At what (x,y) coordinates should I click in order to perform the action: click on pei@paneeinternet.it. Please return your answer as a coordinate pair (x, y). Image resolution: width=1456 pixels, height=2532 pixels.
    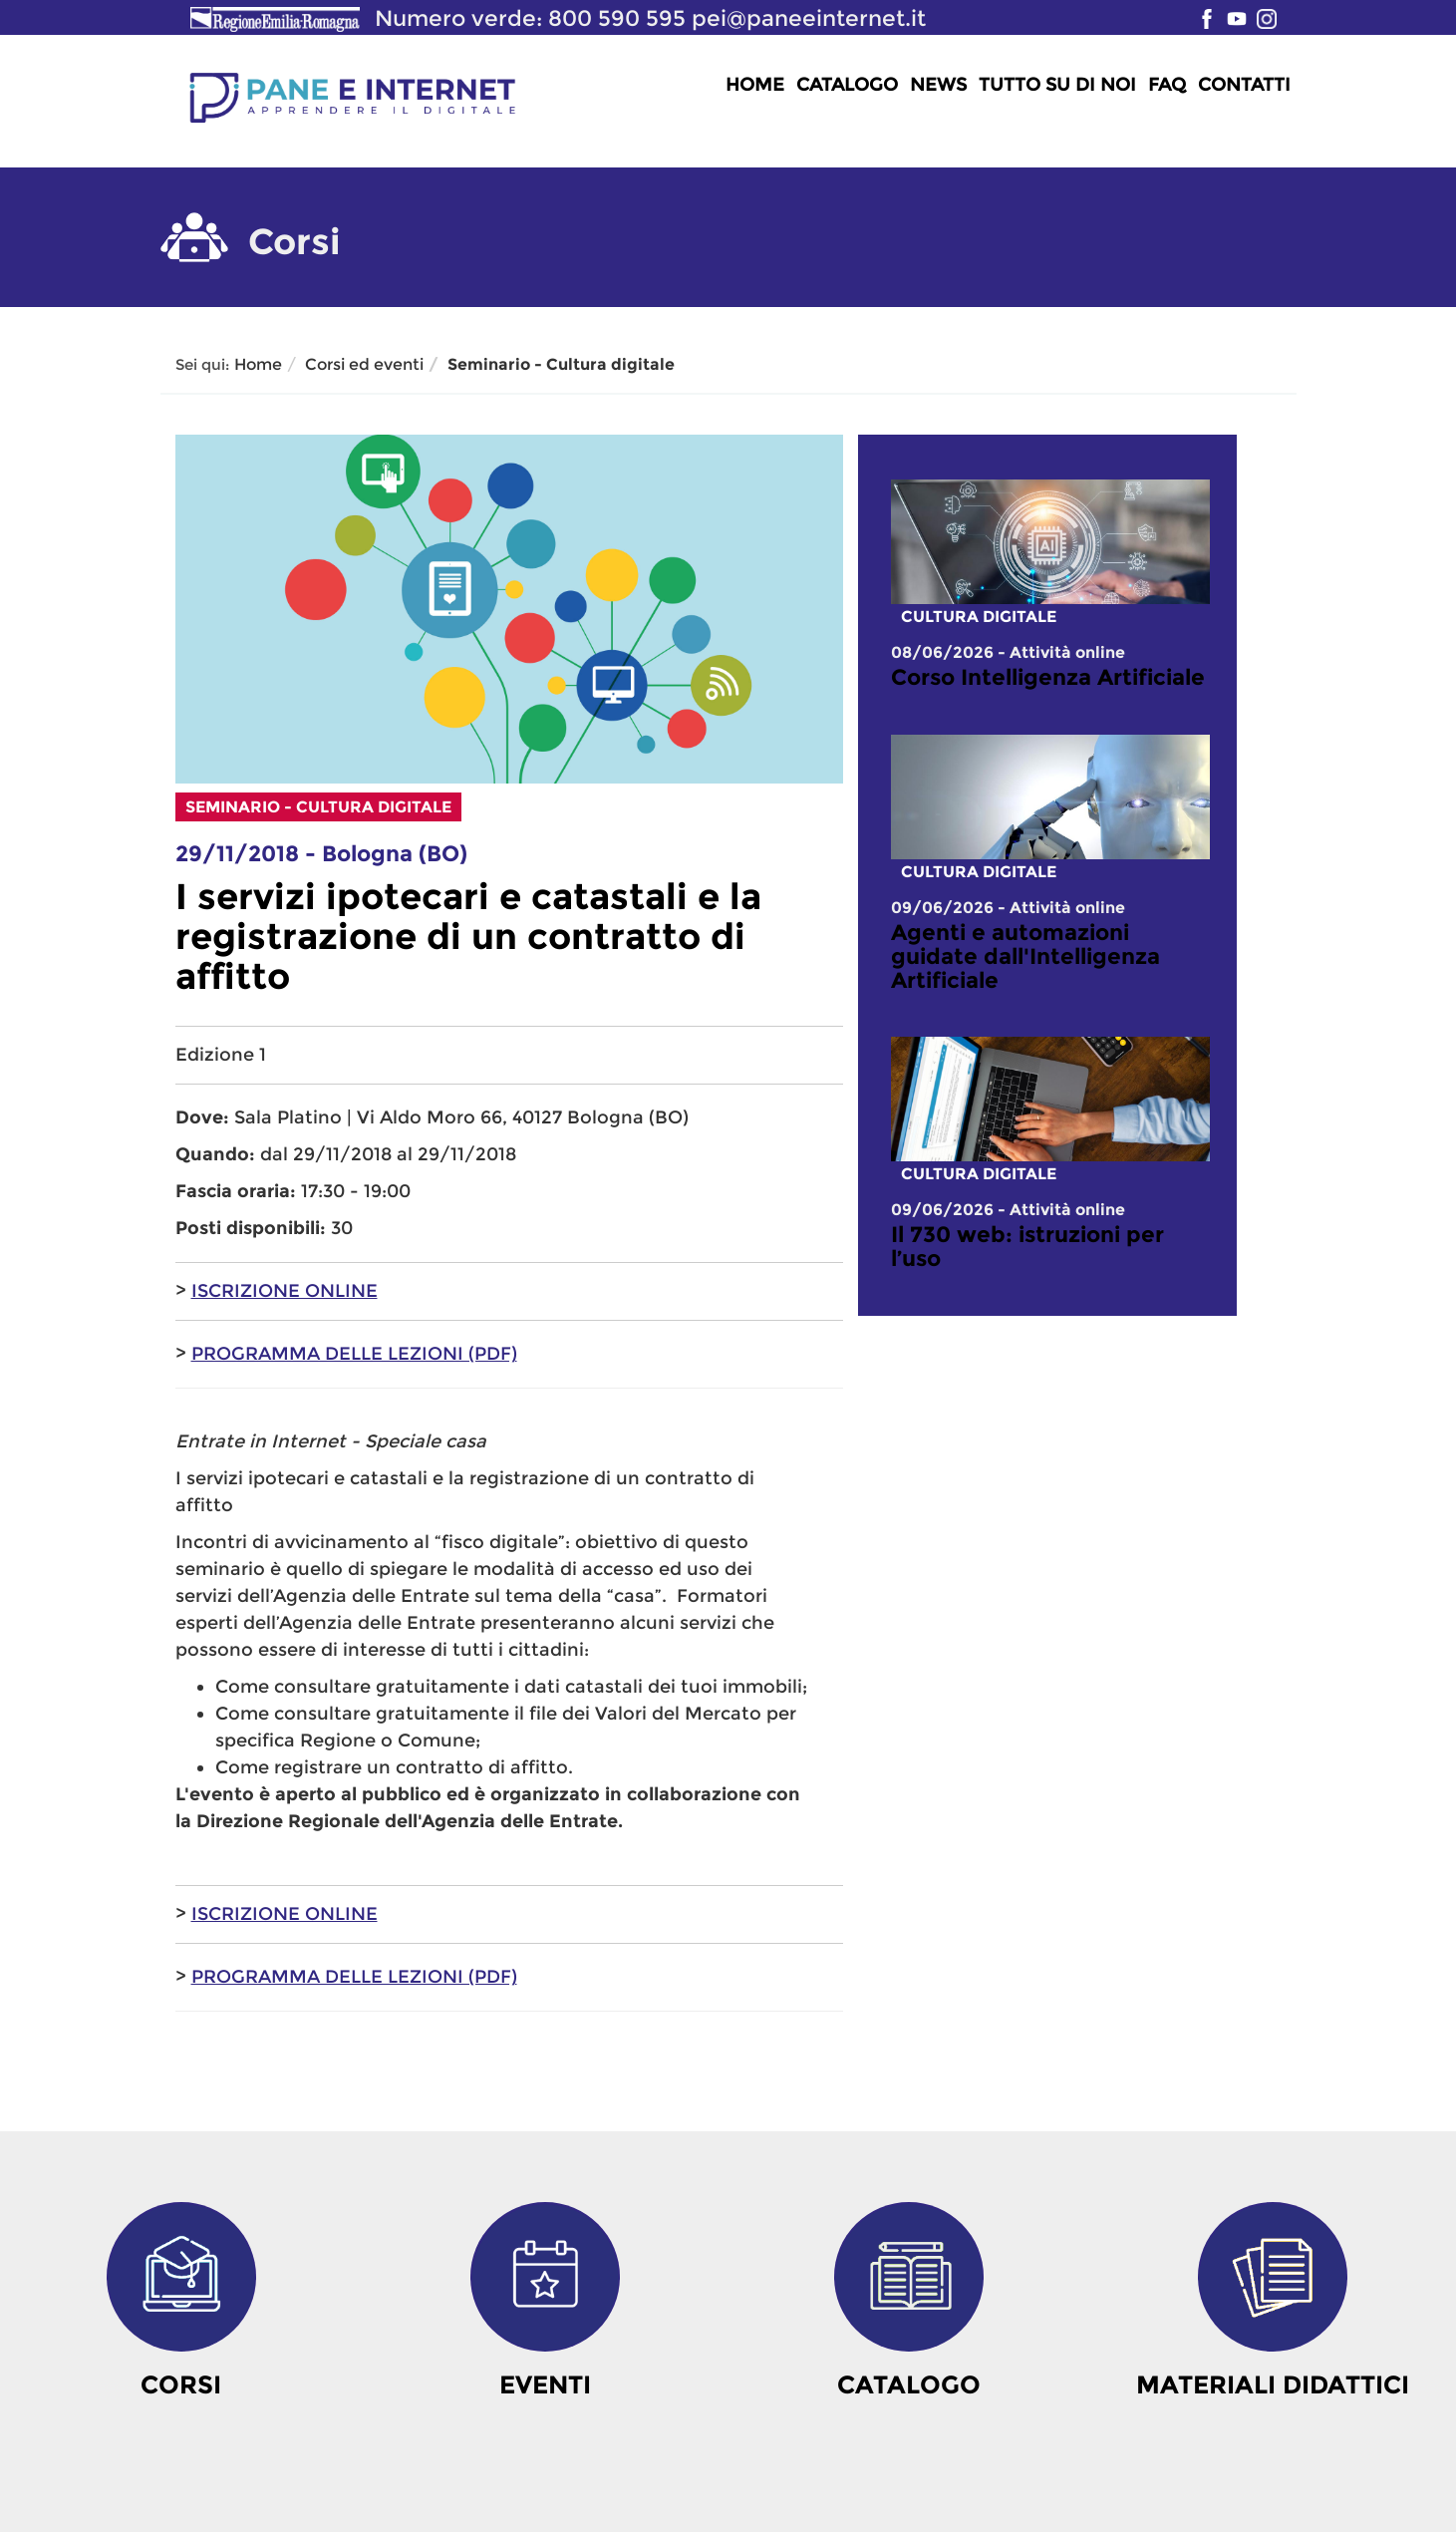
    Looking at the image, I should click on (809, 18).